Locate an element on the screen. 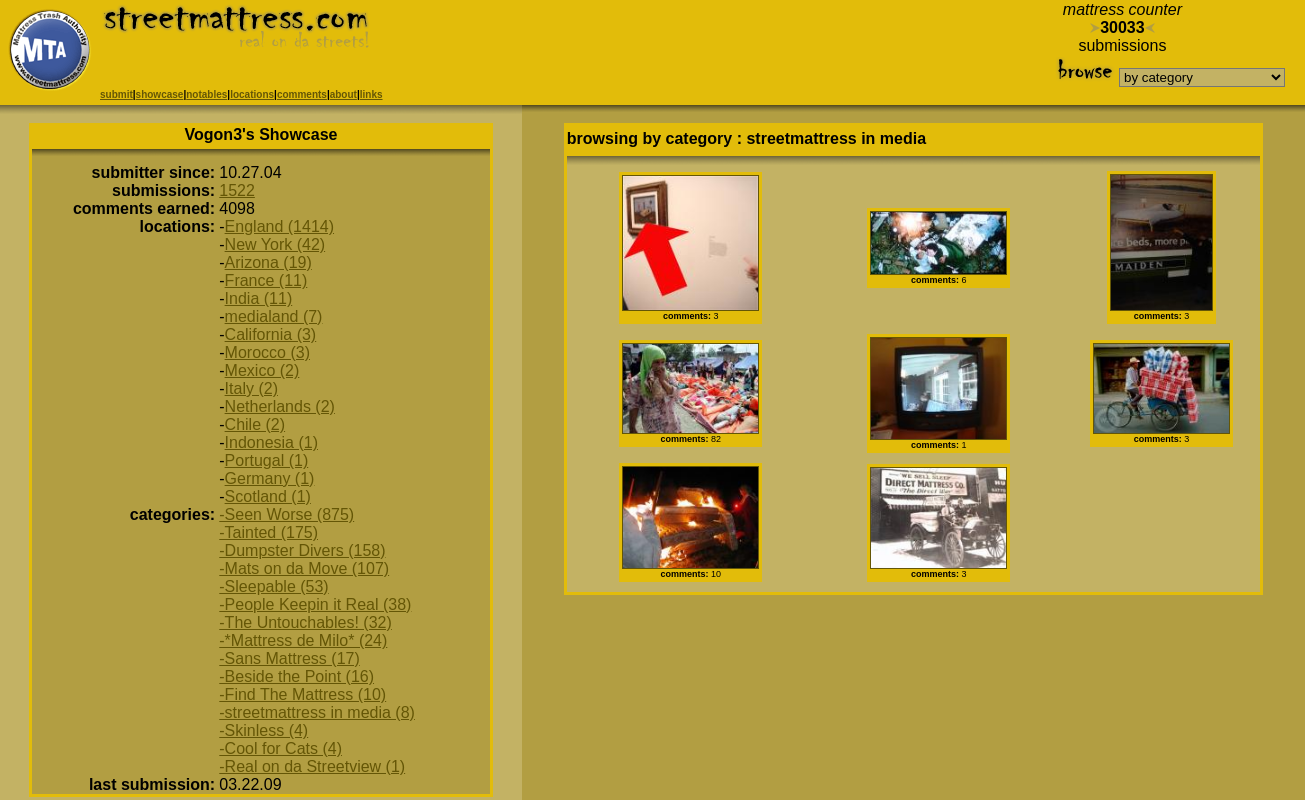 The height and width of the screenshot is (800, 1305). locations is located at coordinates (252, 94).